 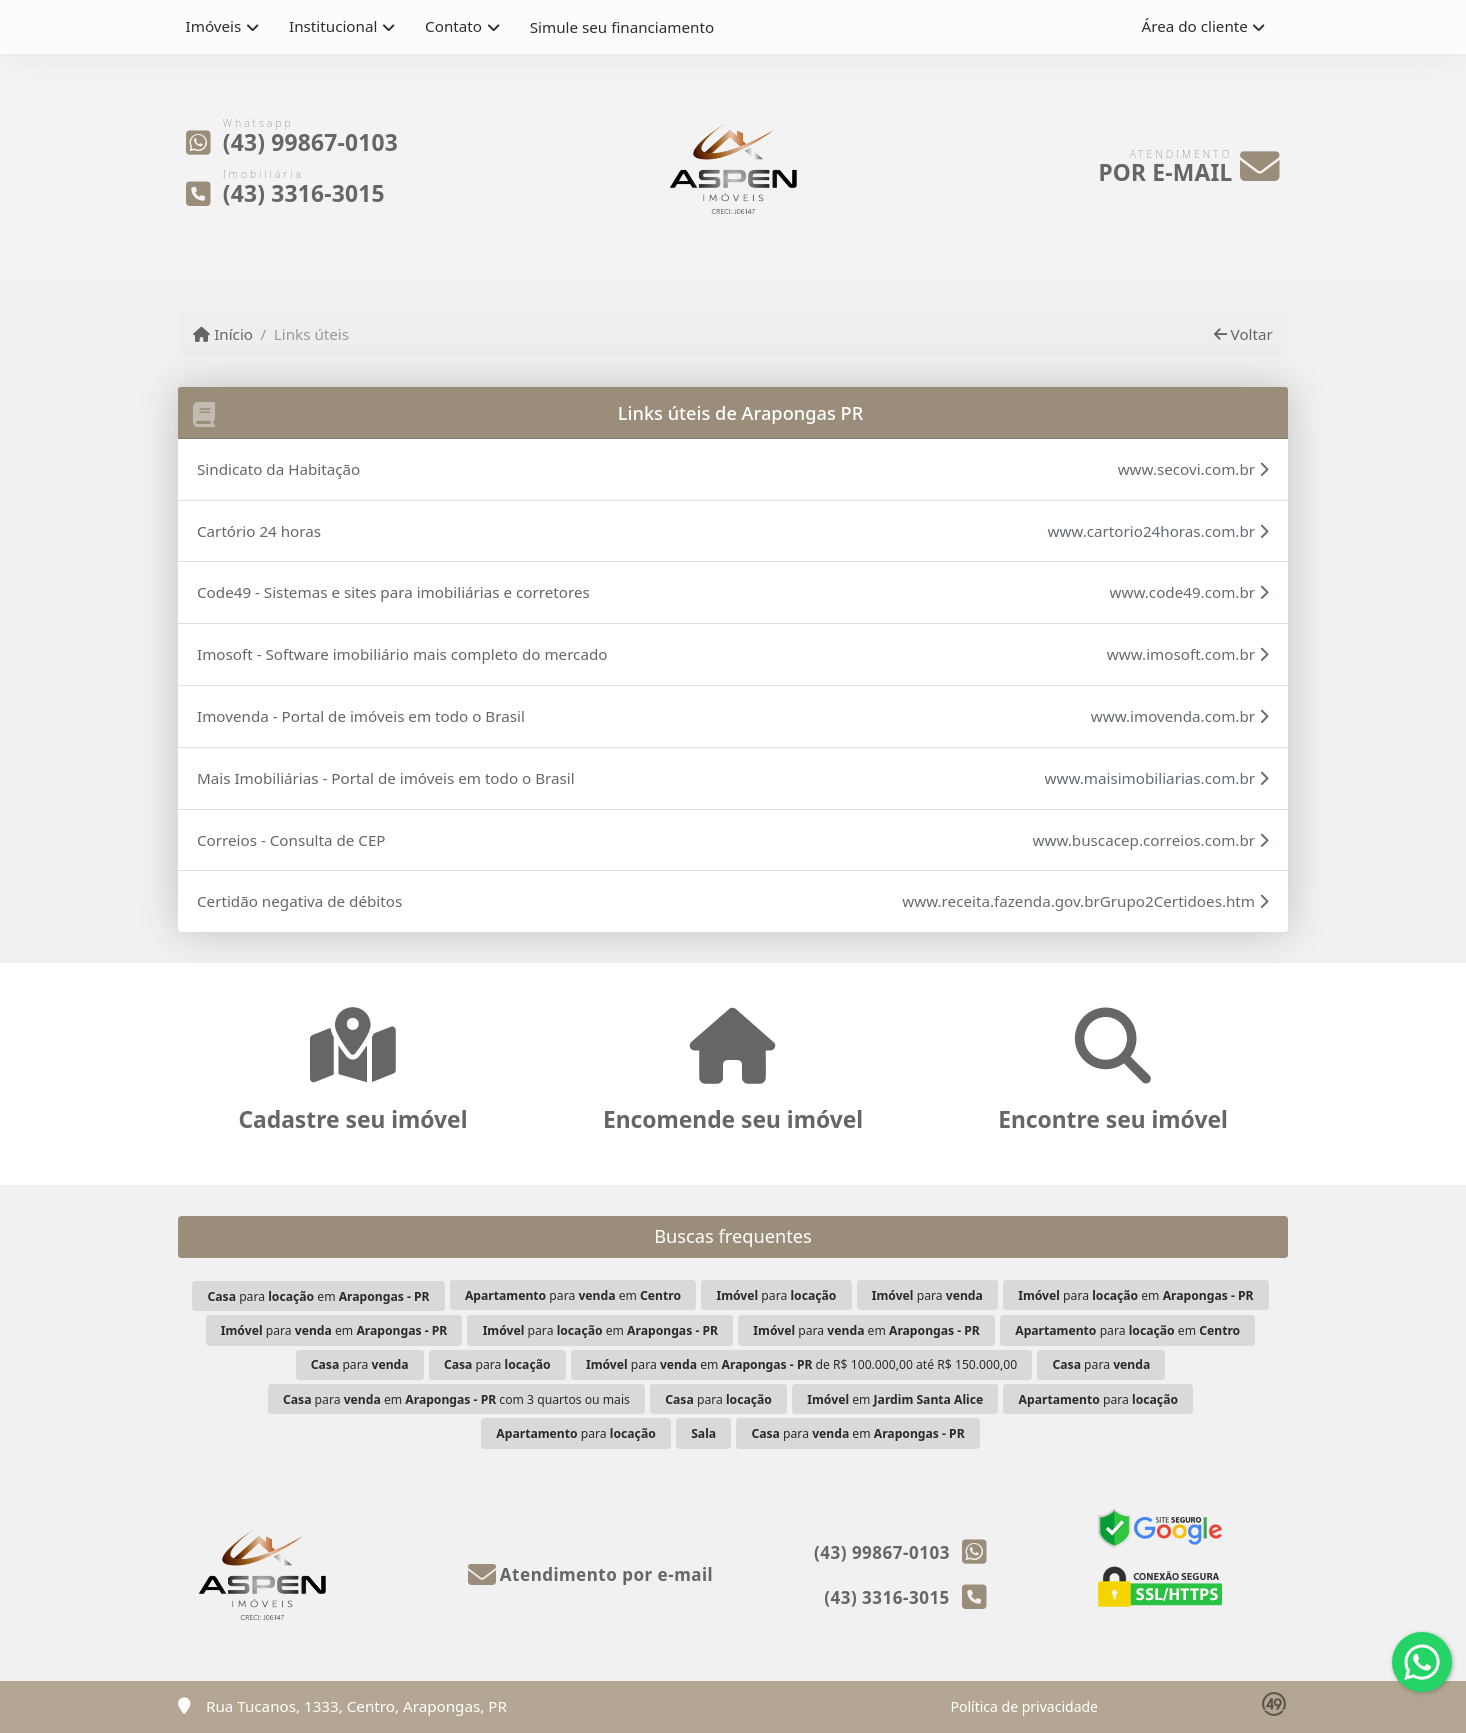 What do you see at coordinates (1151, 840) in the screenshot?
I see `www.buscacep.correios.com.br` at bounding box center [1151, 840].